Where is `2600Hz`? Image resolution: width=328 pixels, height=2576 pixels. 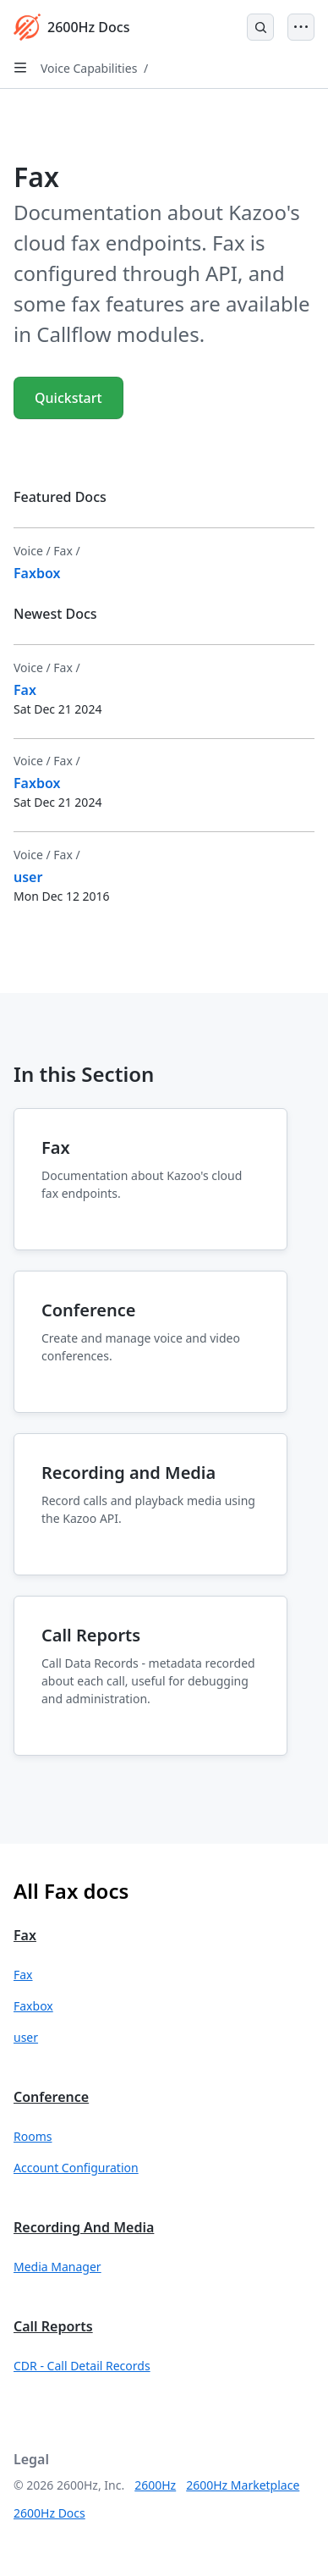 2600Hz is located at coordinates (155, 2485).